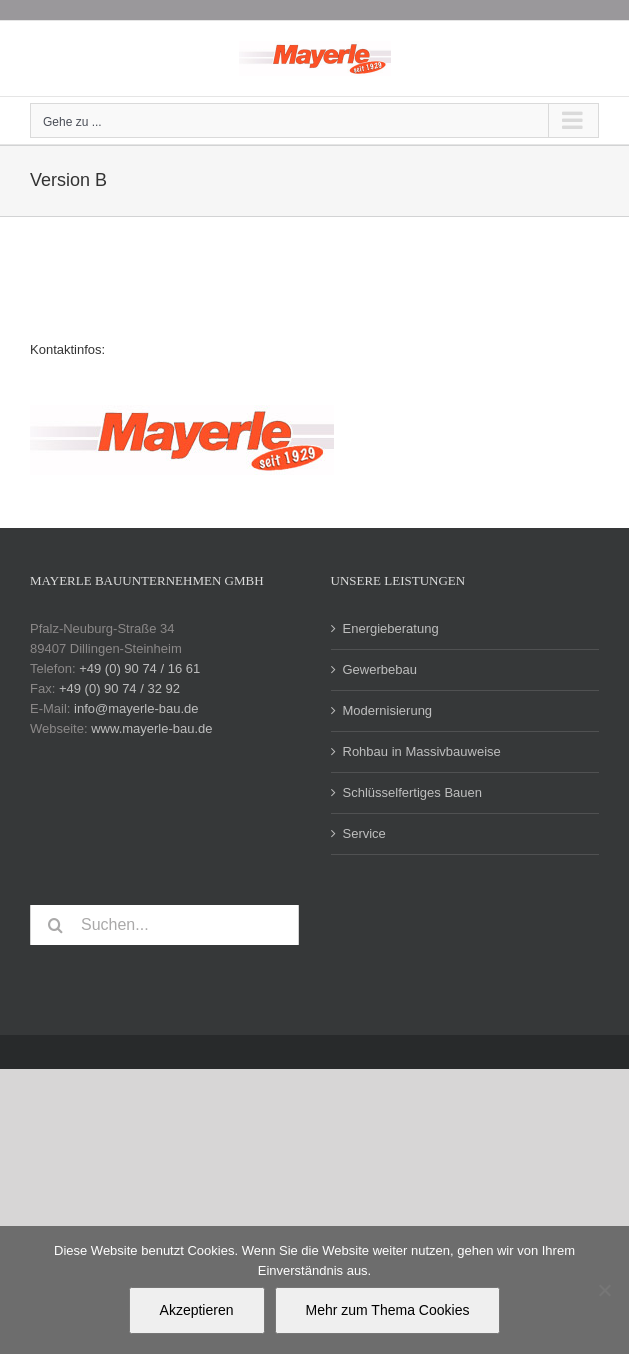 The width and height of the screenshot is (629, 1354). I want to click on +49 (0) 90 74 / 16 61, so click(139, 668).